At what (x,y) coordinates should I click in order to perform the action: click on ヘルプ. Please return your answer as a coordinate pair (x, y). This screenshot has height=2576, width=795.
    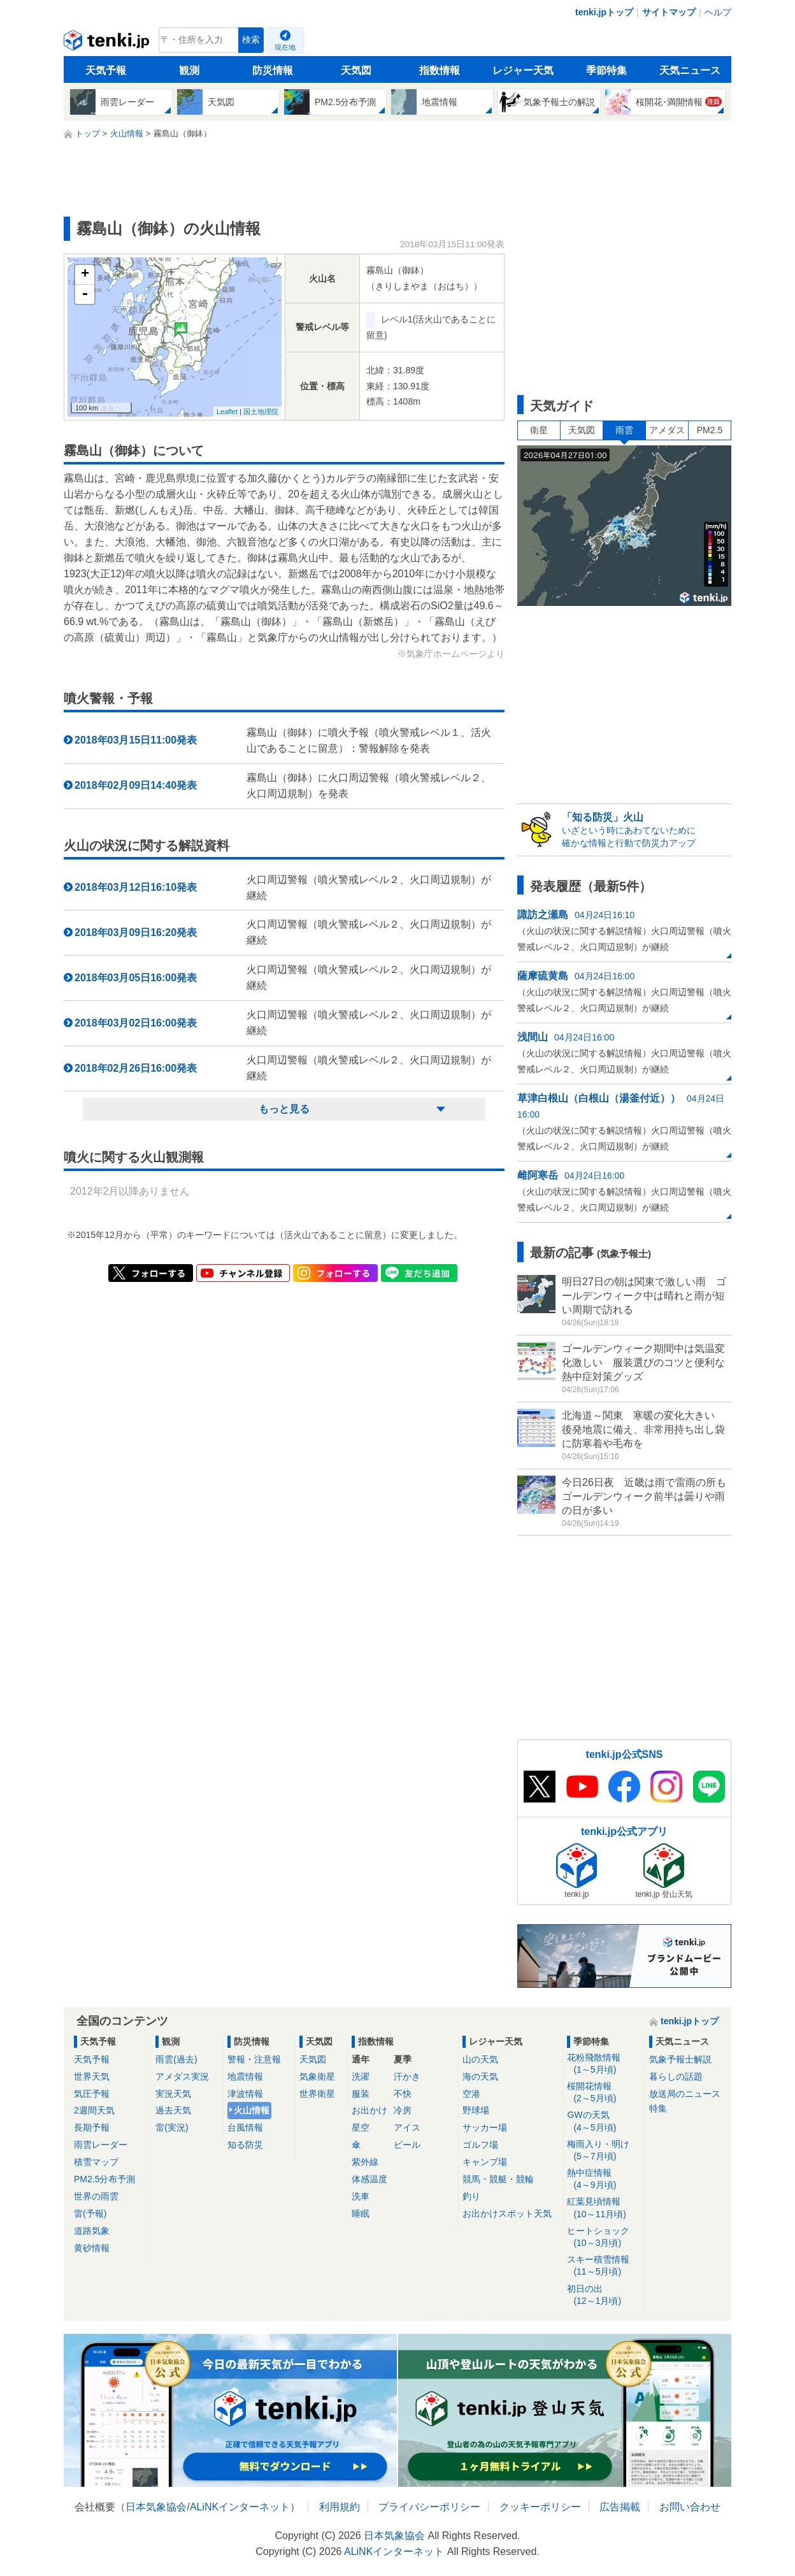
    Looking at the image, I should click on (718, 12).